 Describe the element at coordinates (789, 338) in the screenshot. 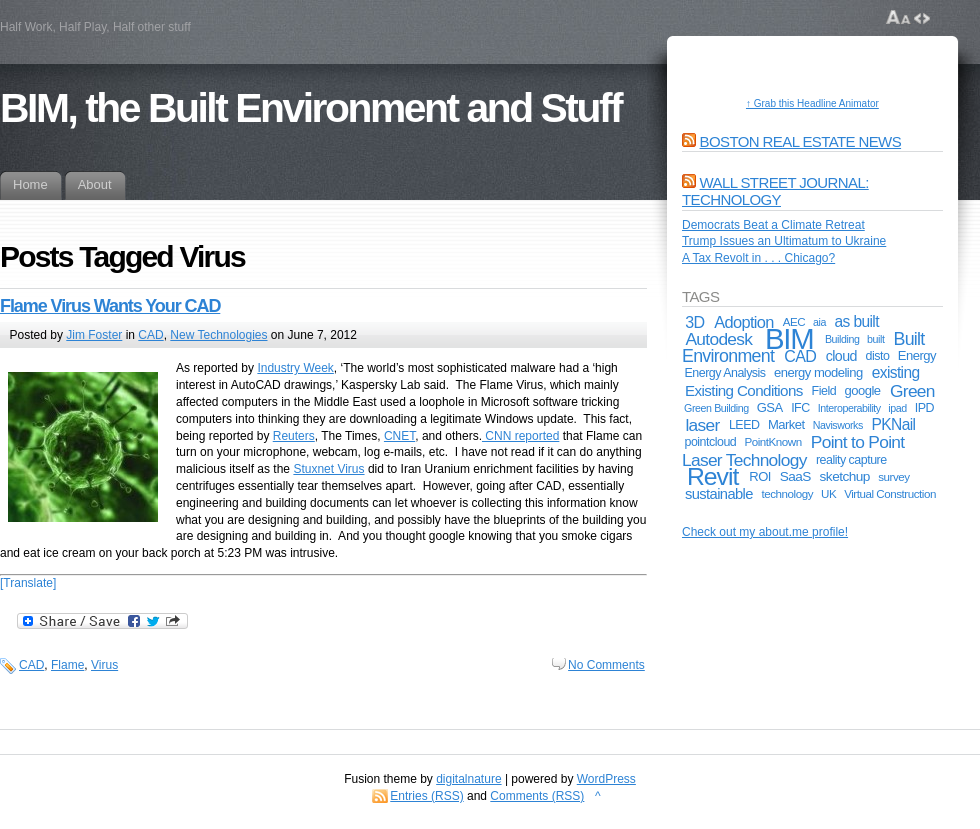

I see `BIM [BIM (181 items)]` at that location.